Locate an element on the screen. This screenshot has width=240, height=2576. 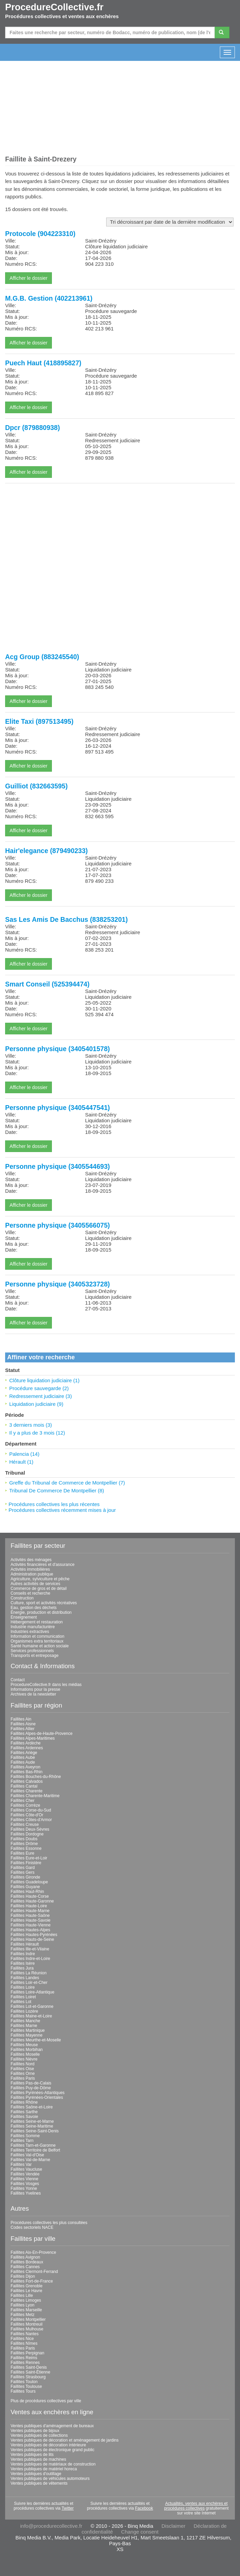
Clôture liquidation judiciaire (1) is located at coordinates (44, 1380).